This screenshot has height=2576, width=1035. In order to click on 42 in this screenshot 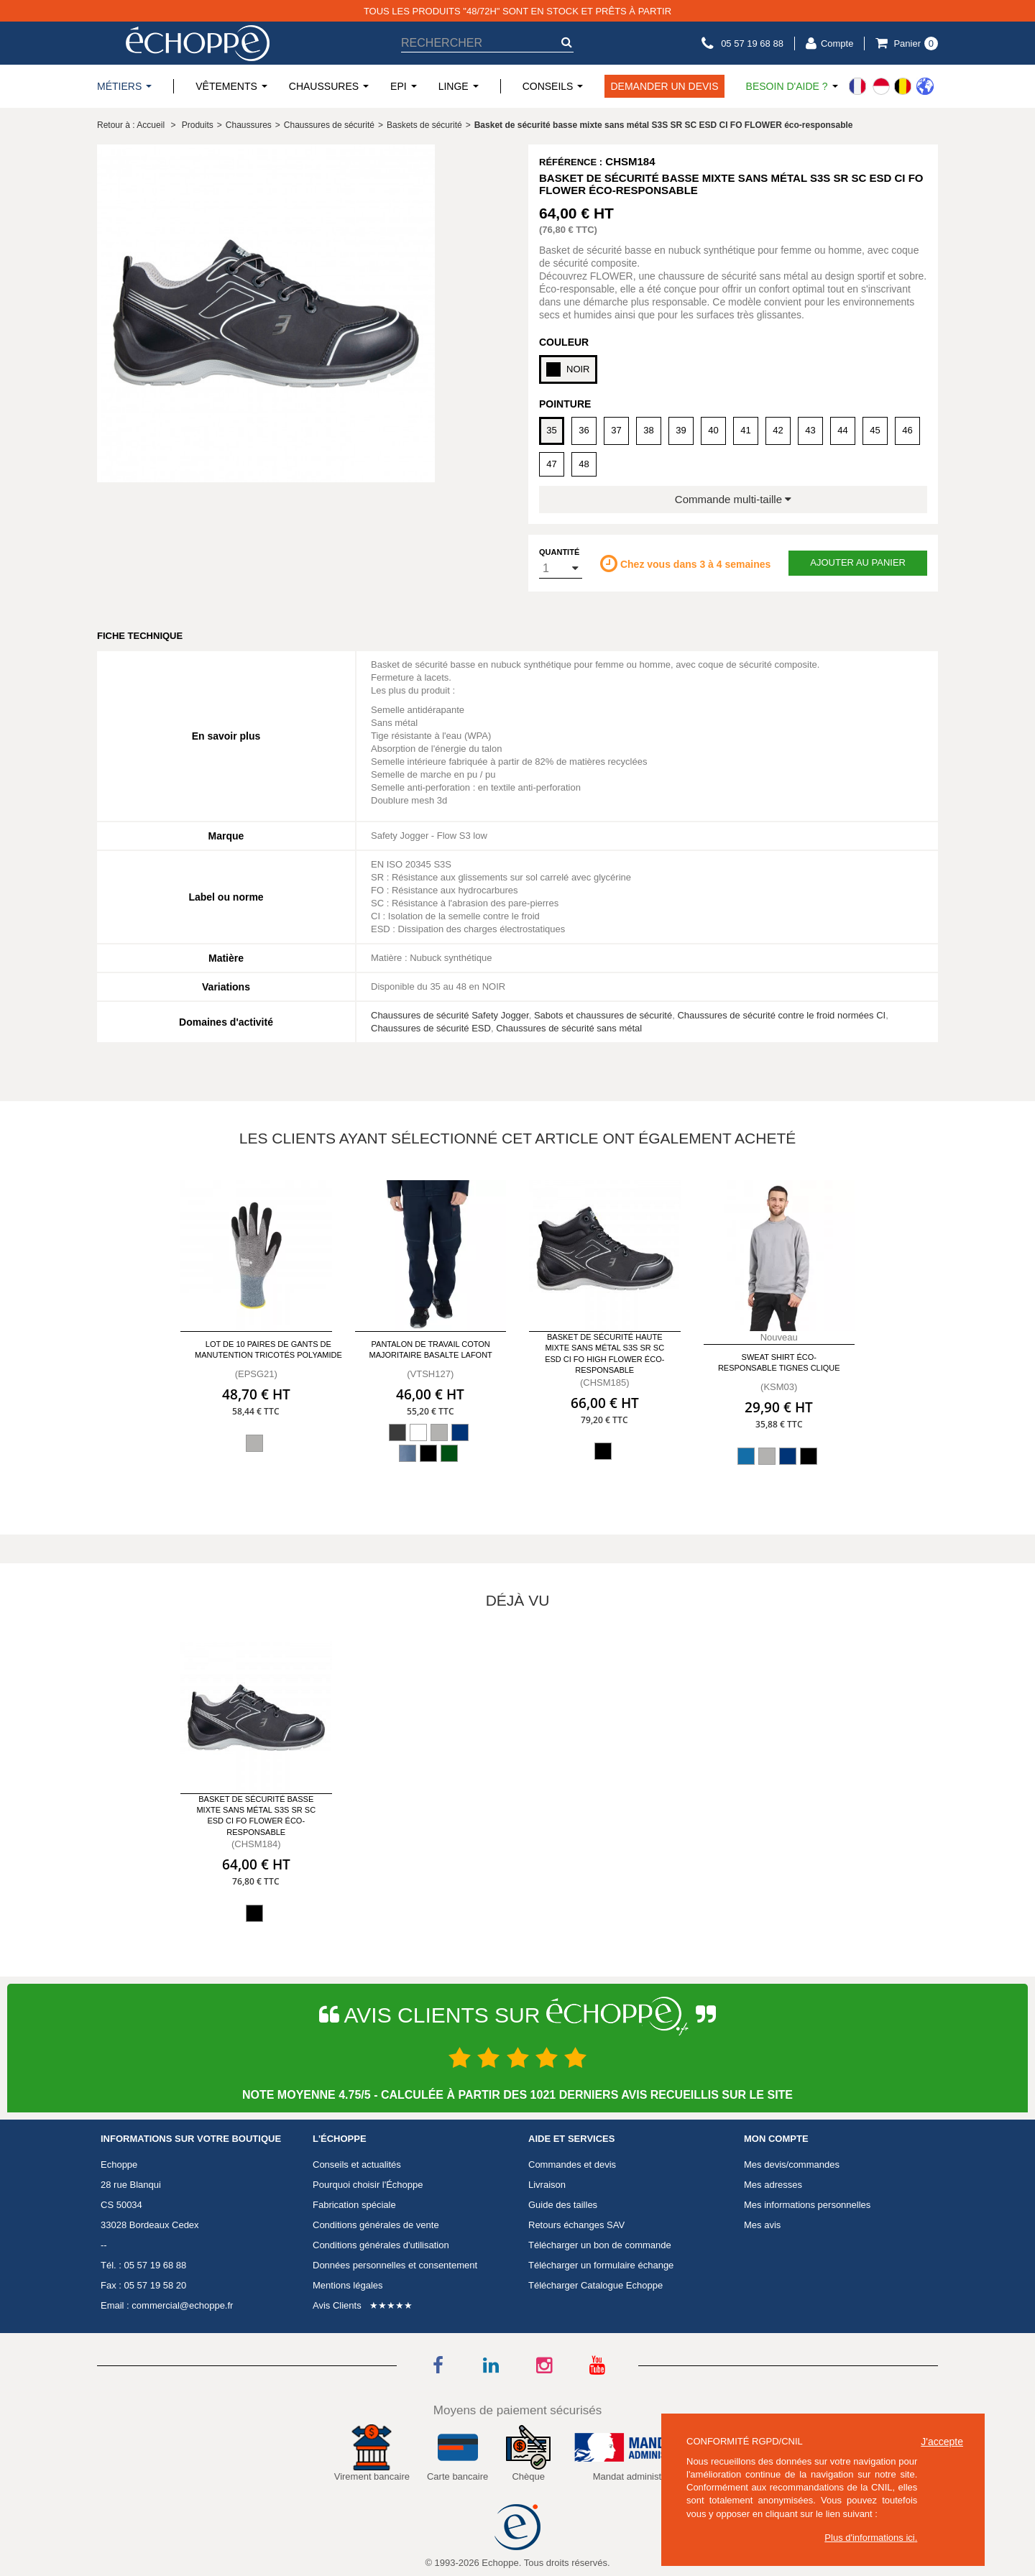, I will do `click(778, 430)`.